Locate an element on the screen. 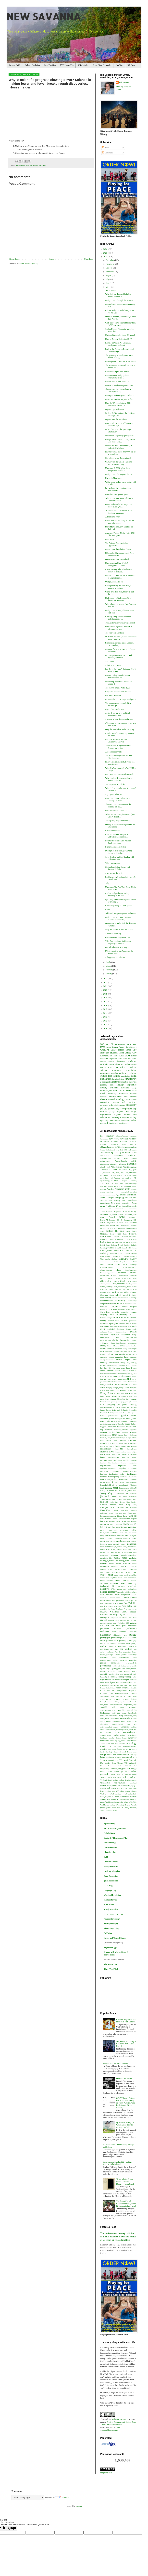 This screenshot has width=148, height=2576. pop culture is located at coordinates (126, 1649).